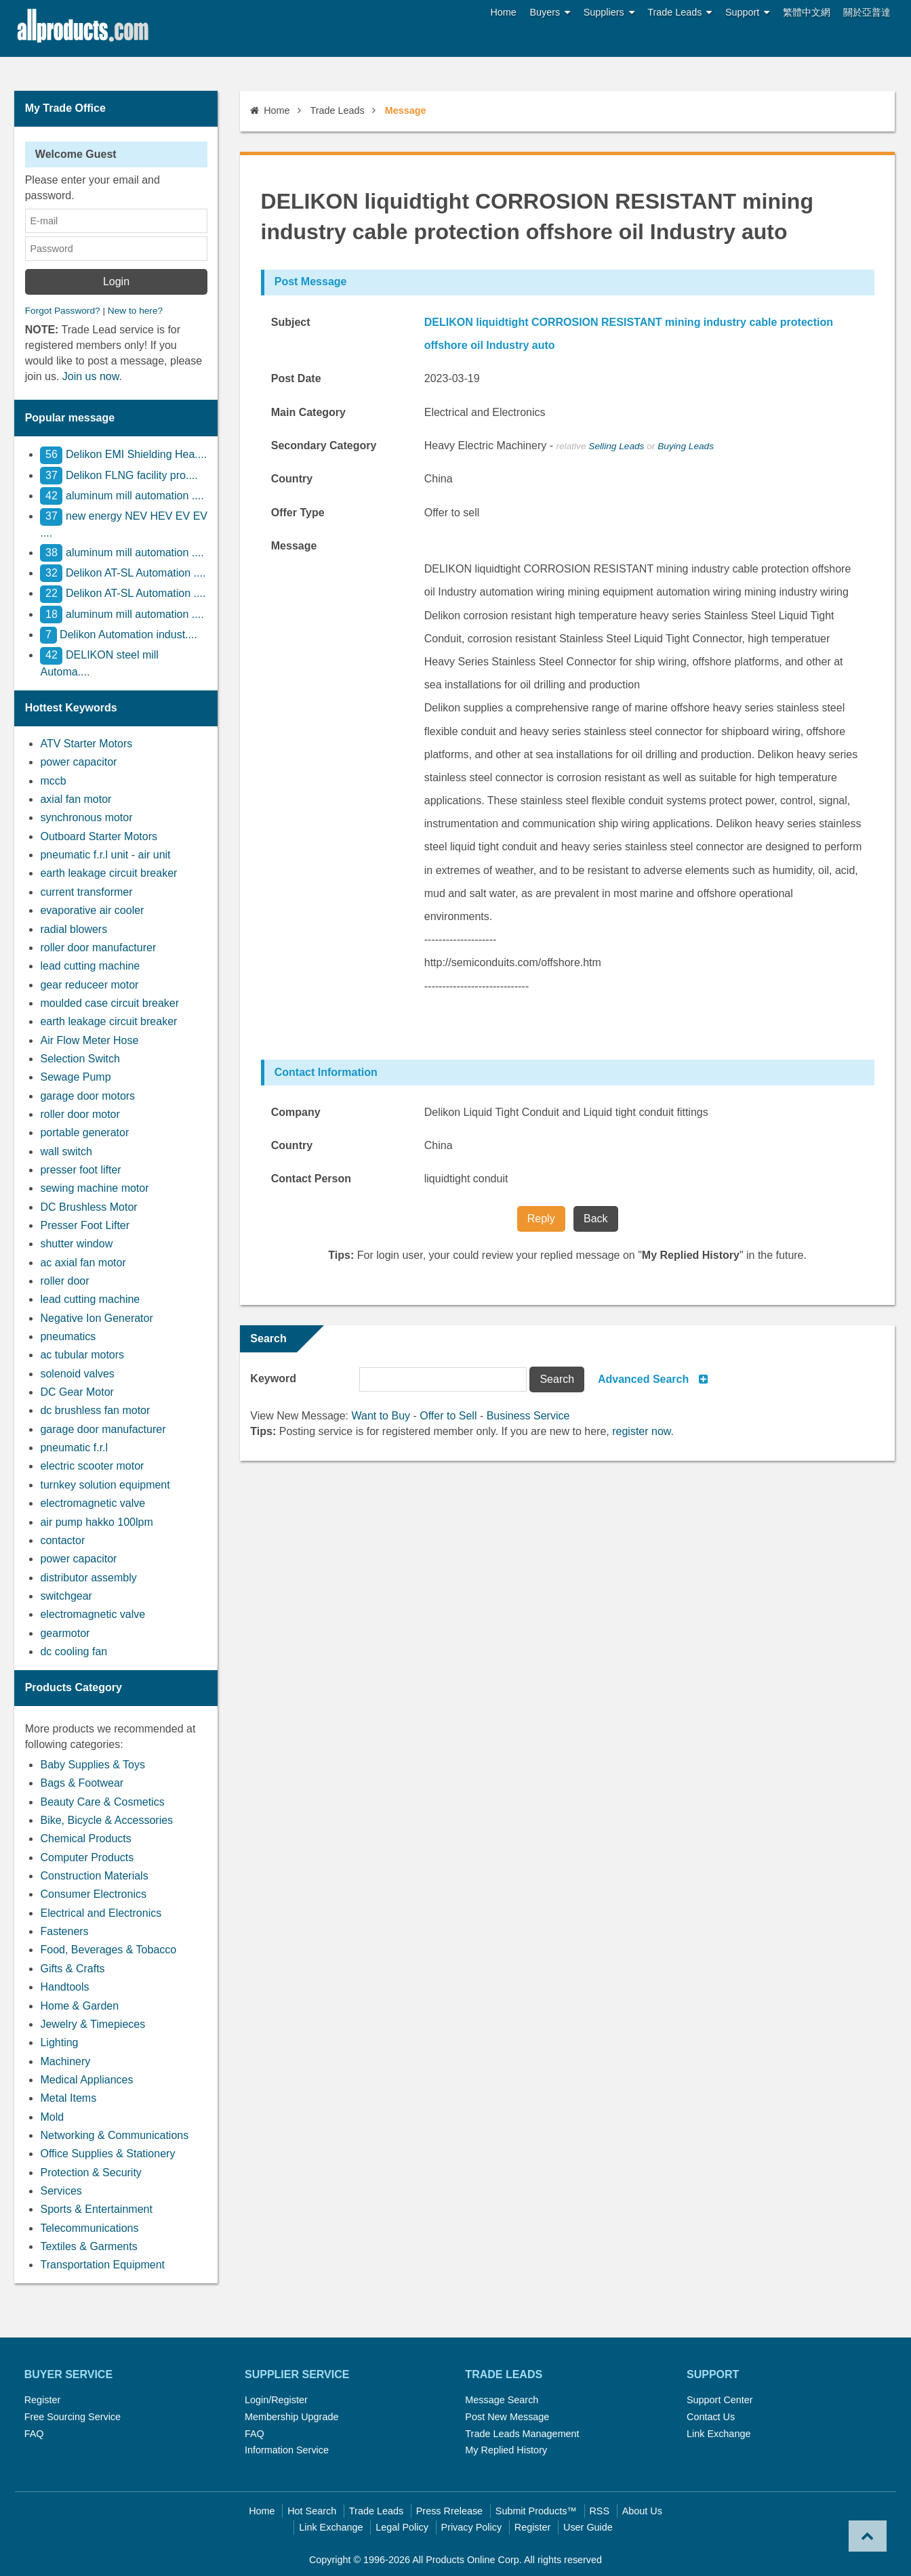  I want to click on electric scooter motor, so click(92, 1466).